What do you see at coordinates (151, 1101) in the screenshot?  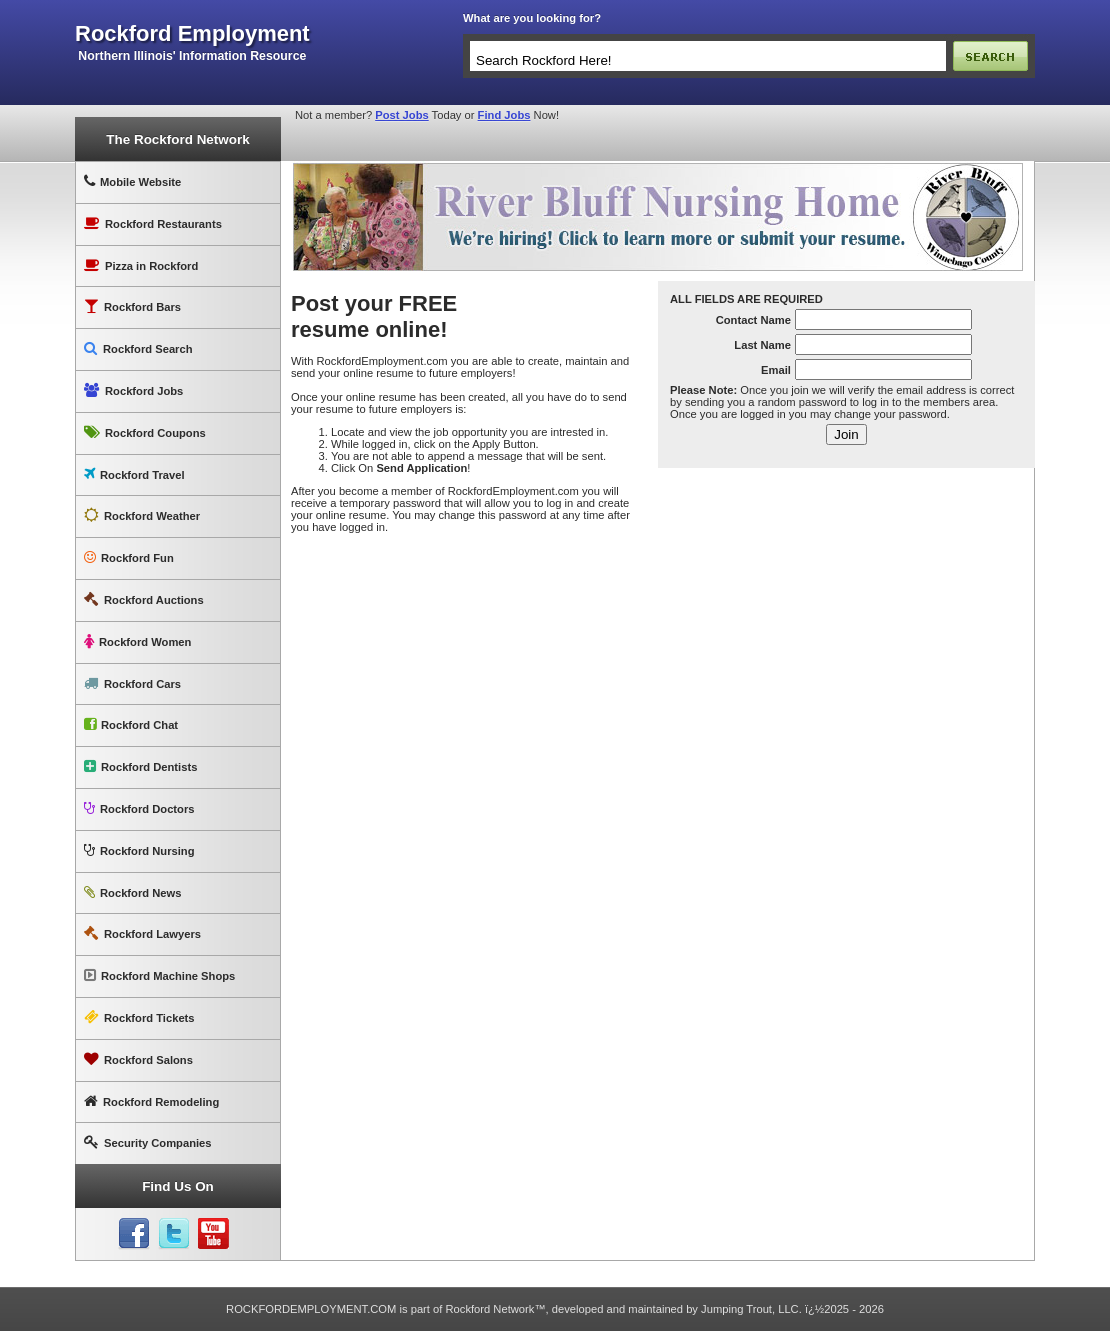 I see `Rockford Remodeling` at bounding box center [151, 1101].